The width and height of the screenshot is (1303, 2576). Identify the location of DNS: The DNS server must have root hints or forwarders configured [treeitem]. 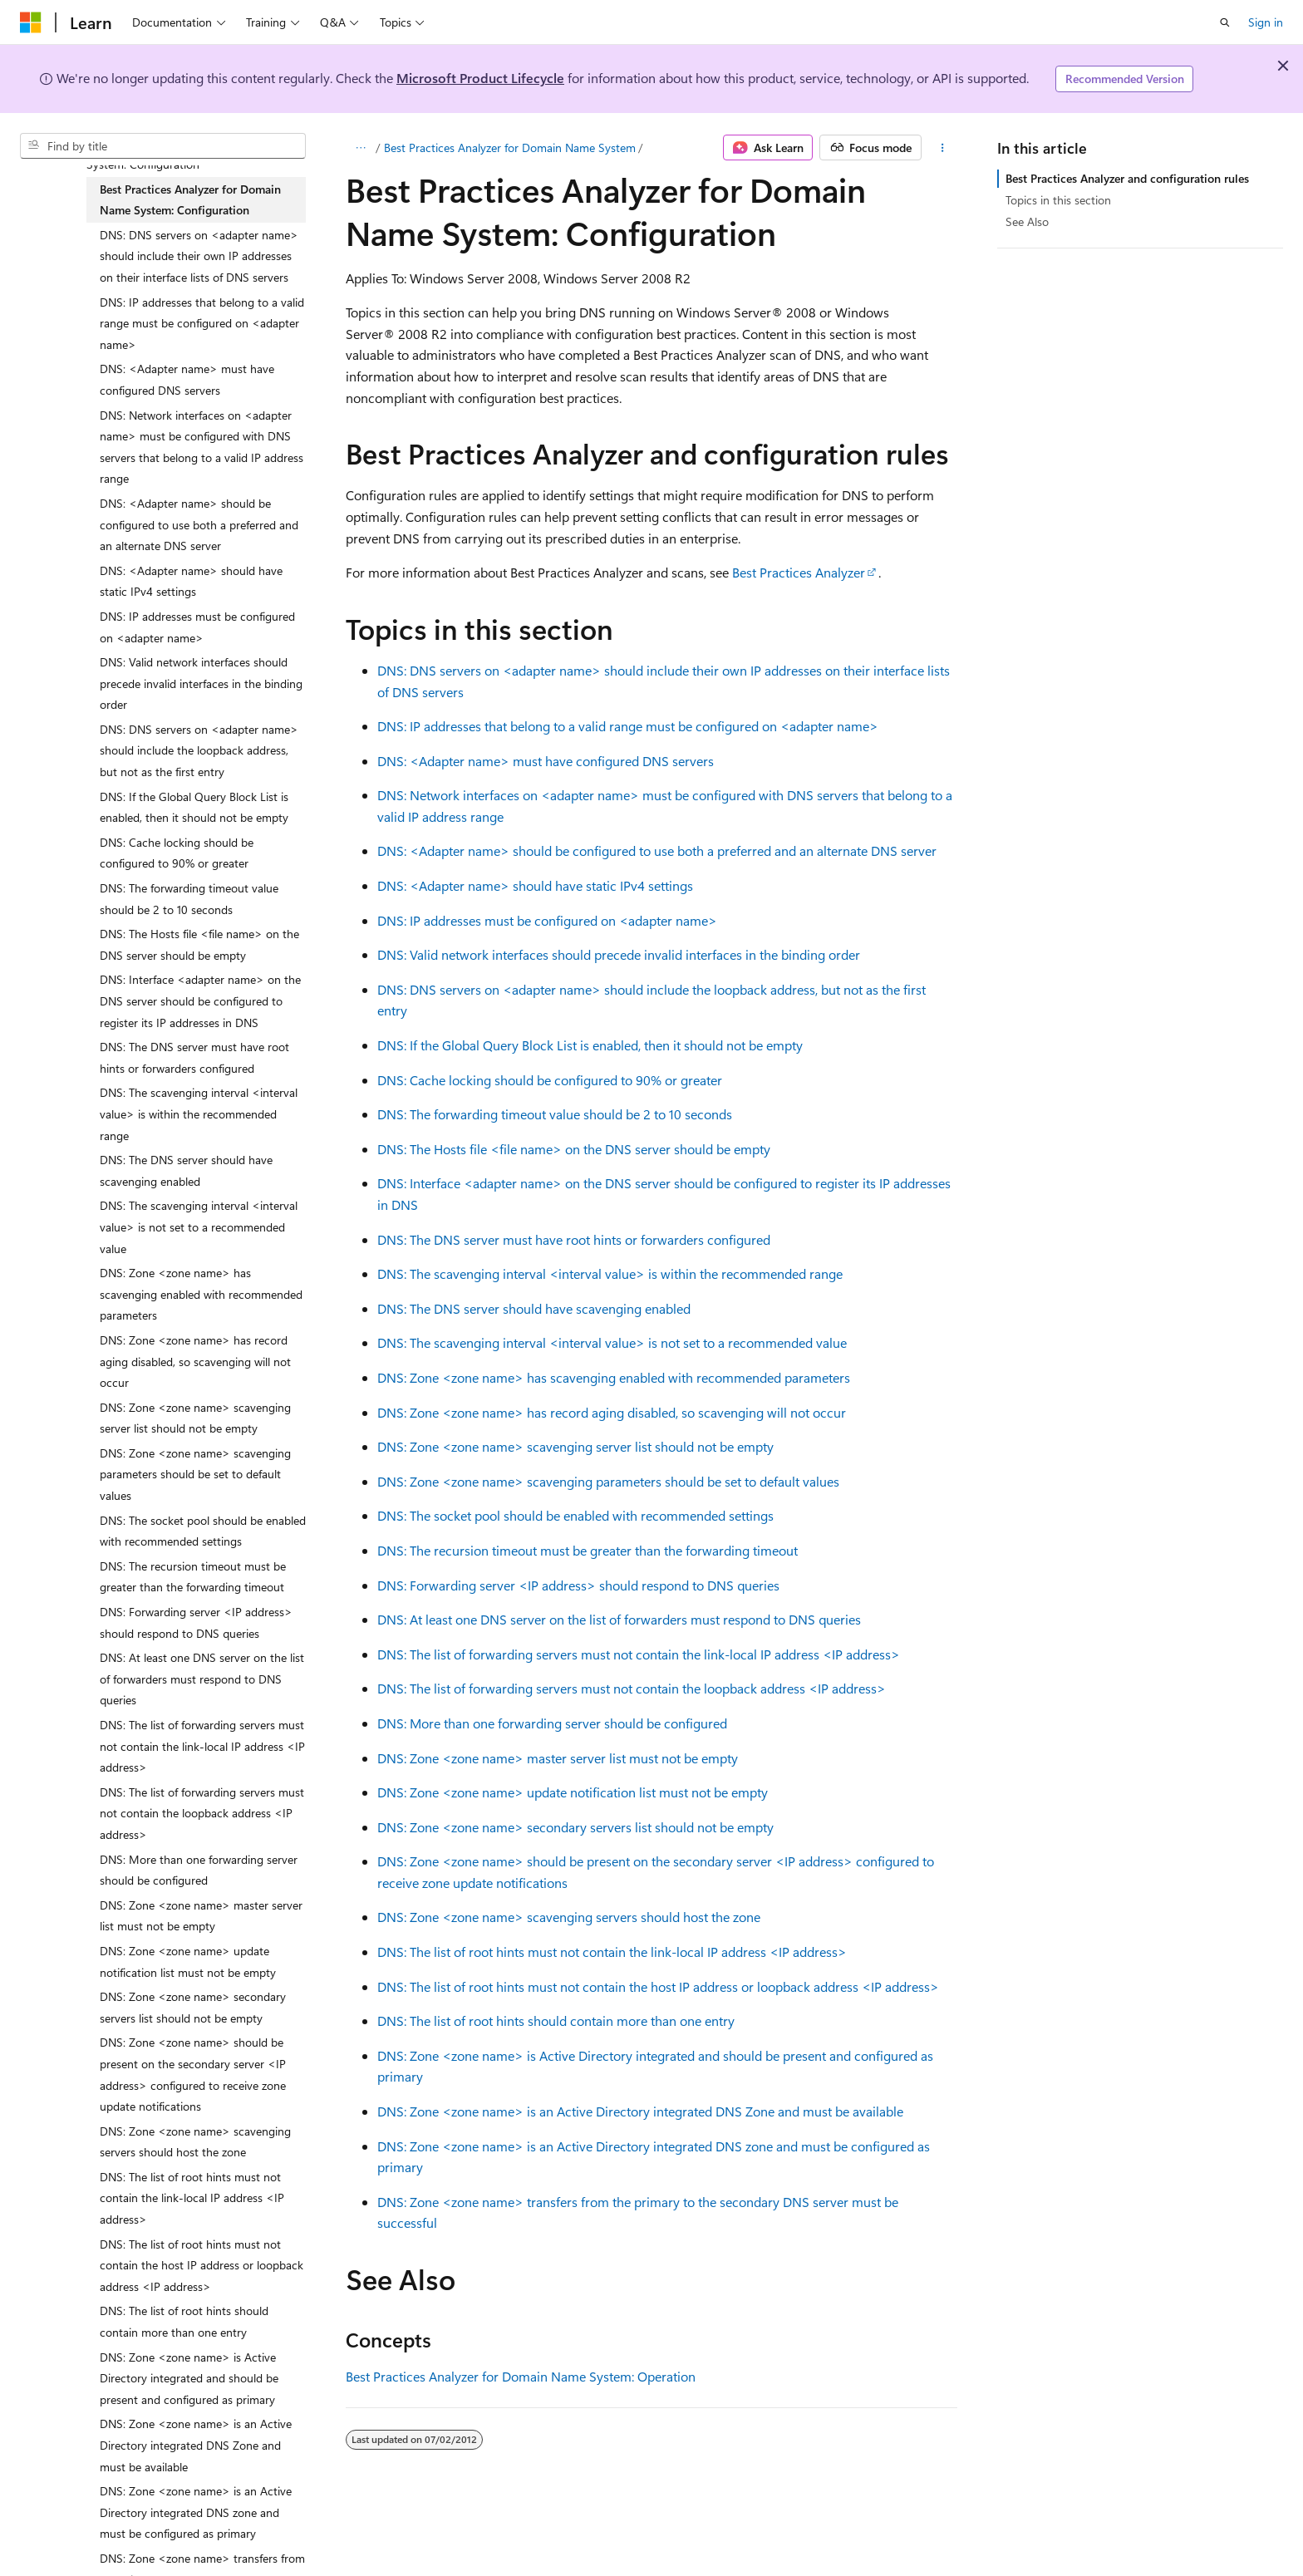
(194, 1057).